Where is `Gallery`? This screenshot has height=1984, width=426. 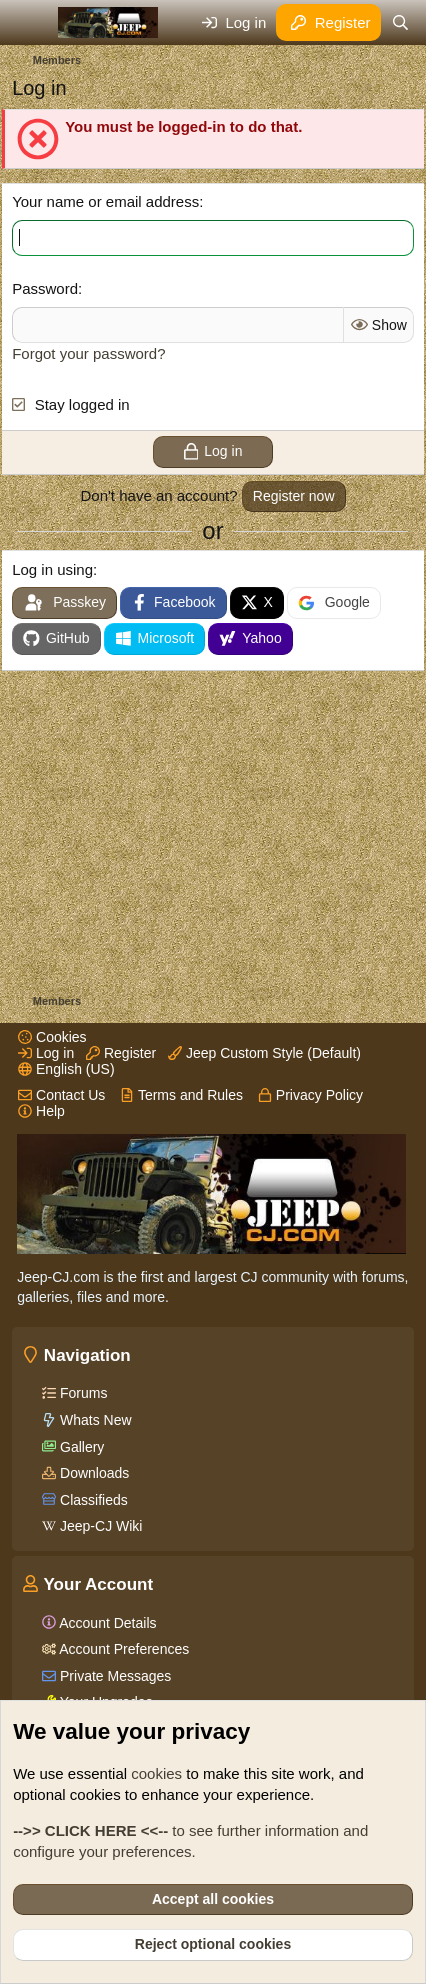 Gallery is located at coordinates (80, 1447).